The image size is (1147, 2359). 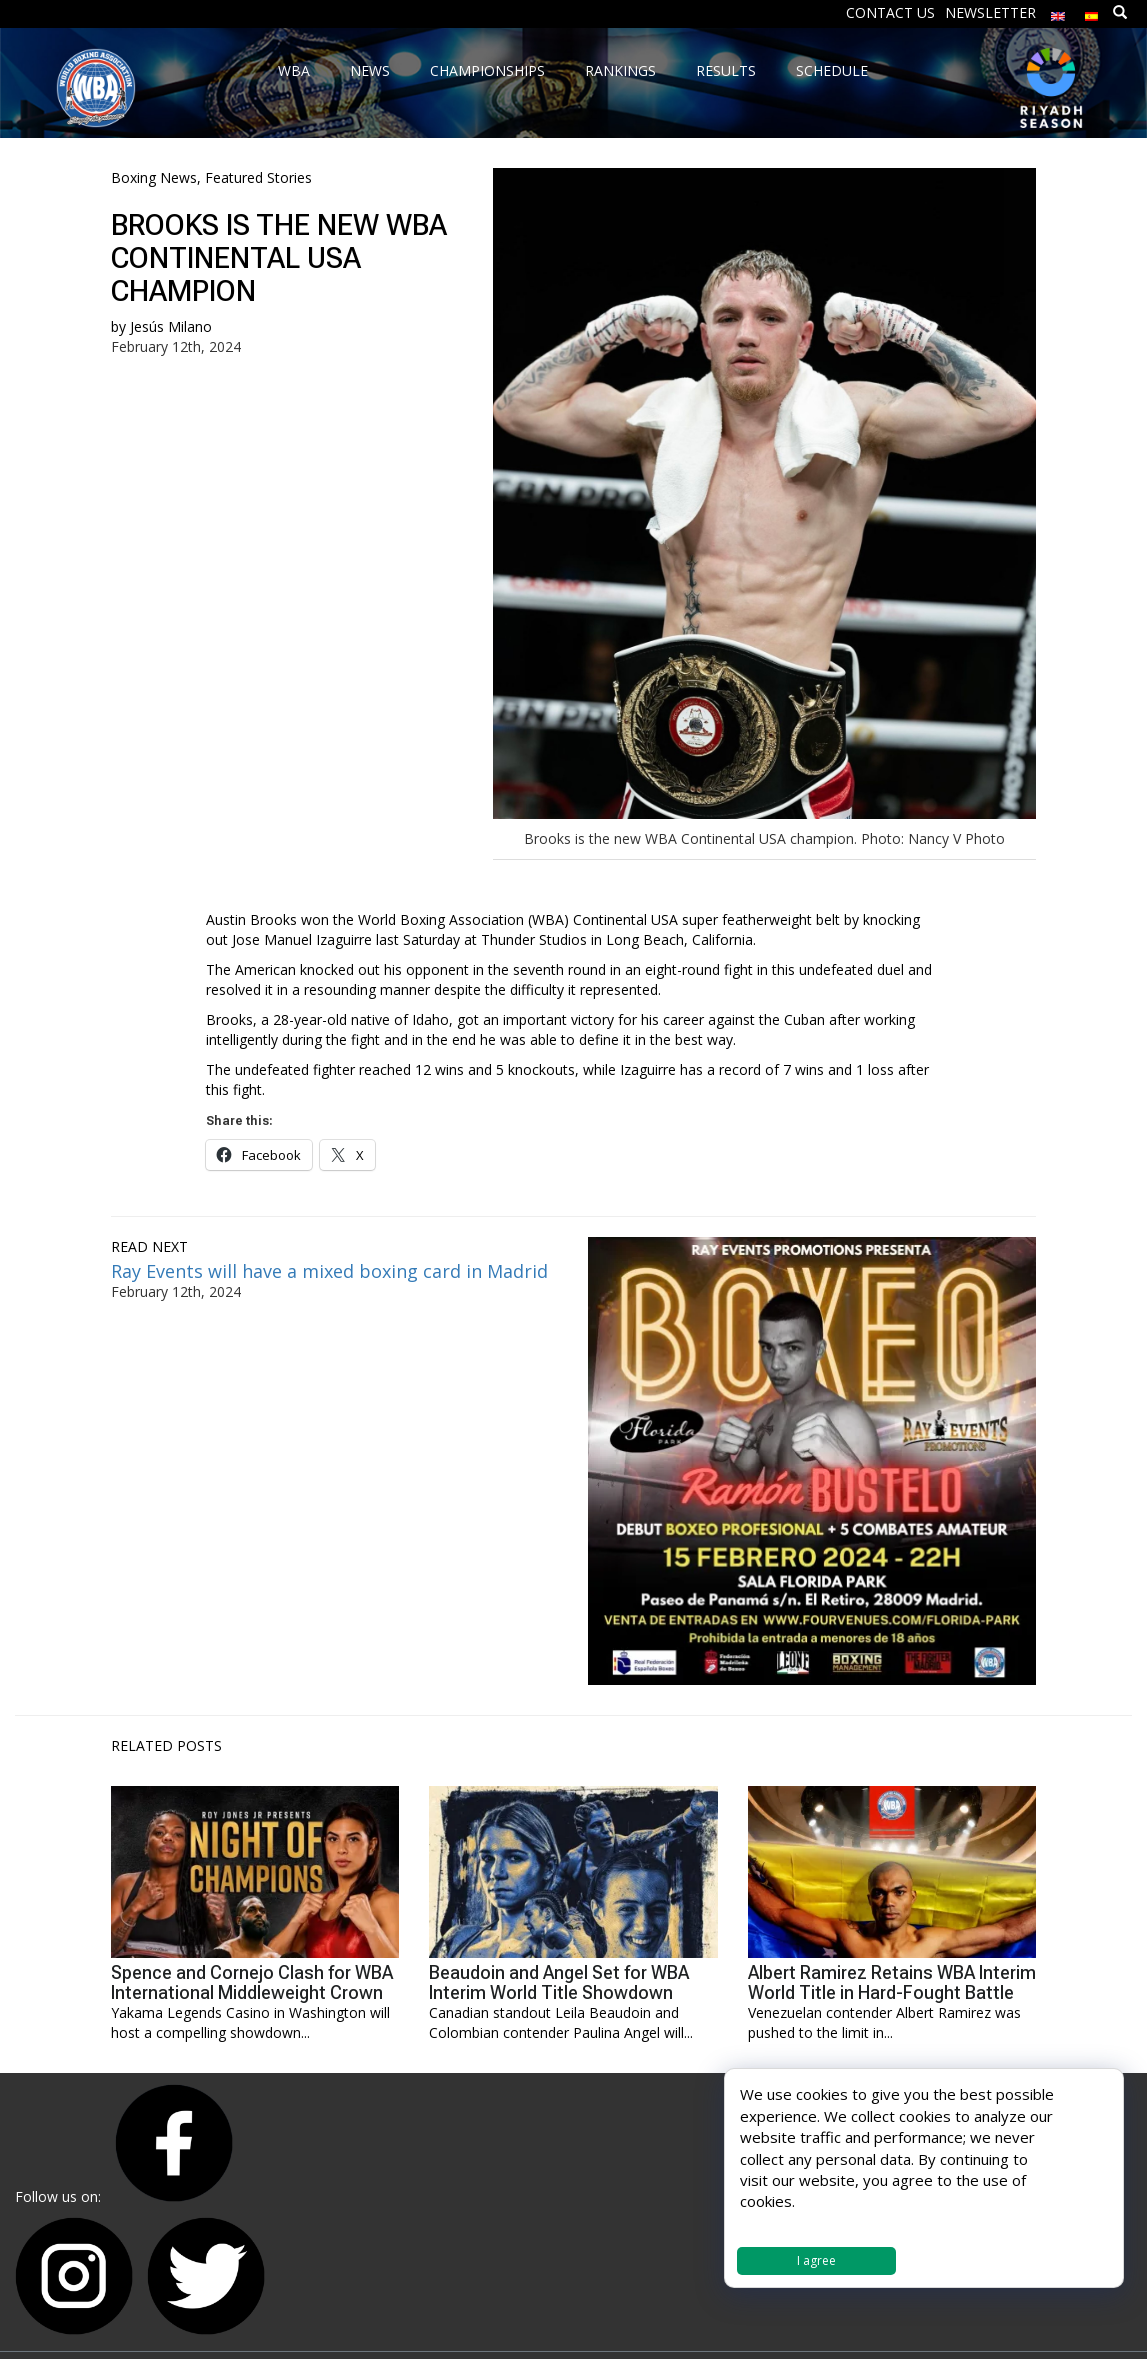 What do you see at coordinates (816, 2260) in the screenshot?
I see `I agree` at bounding box center [816, 2260].